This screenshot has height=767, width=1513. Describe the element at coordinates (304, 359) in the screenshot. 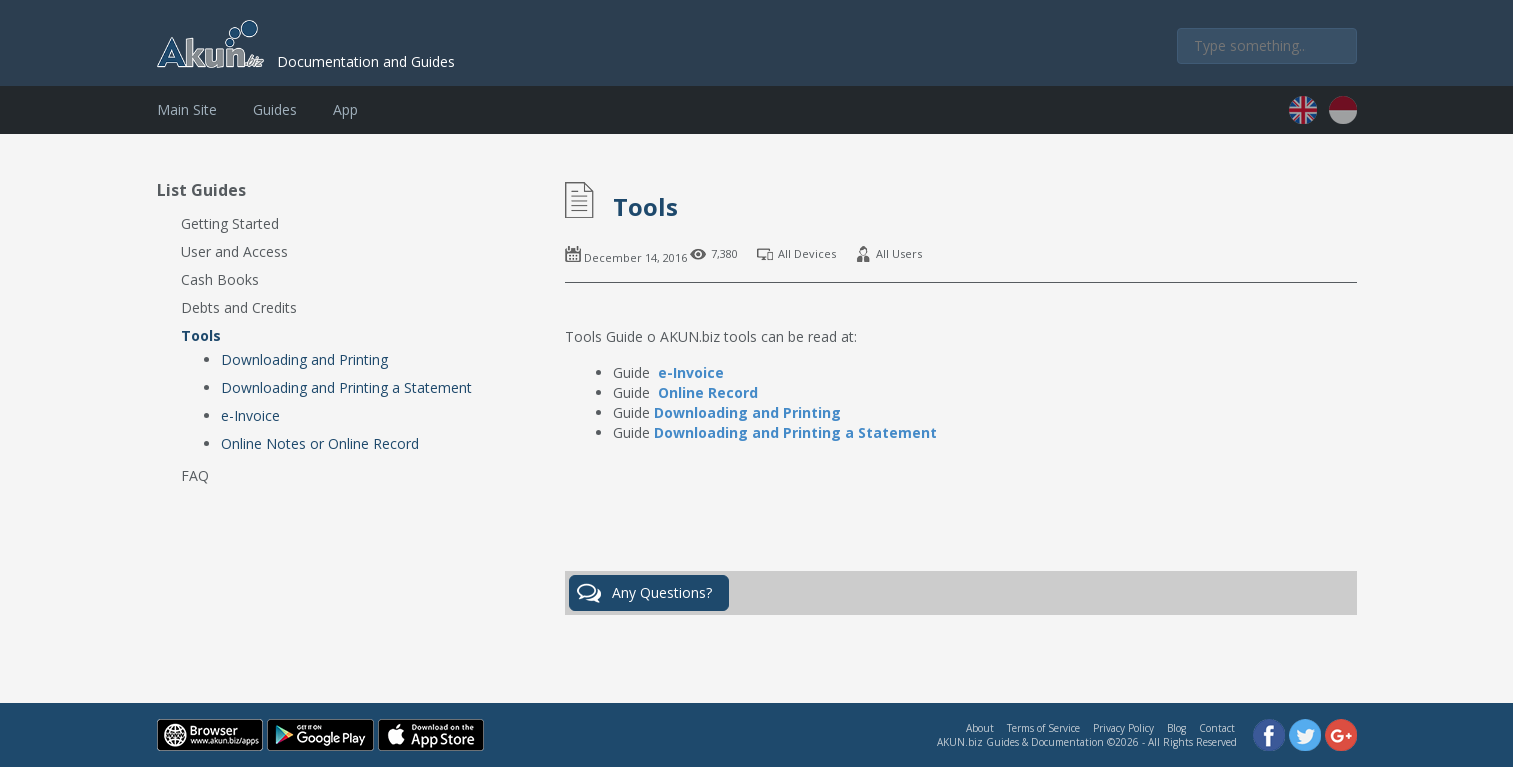

I see `Downloading and Printing` at that location.